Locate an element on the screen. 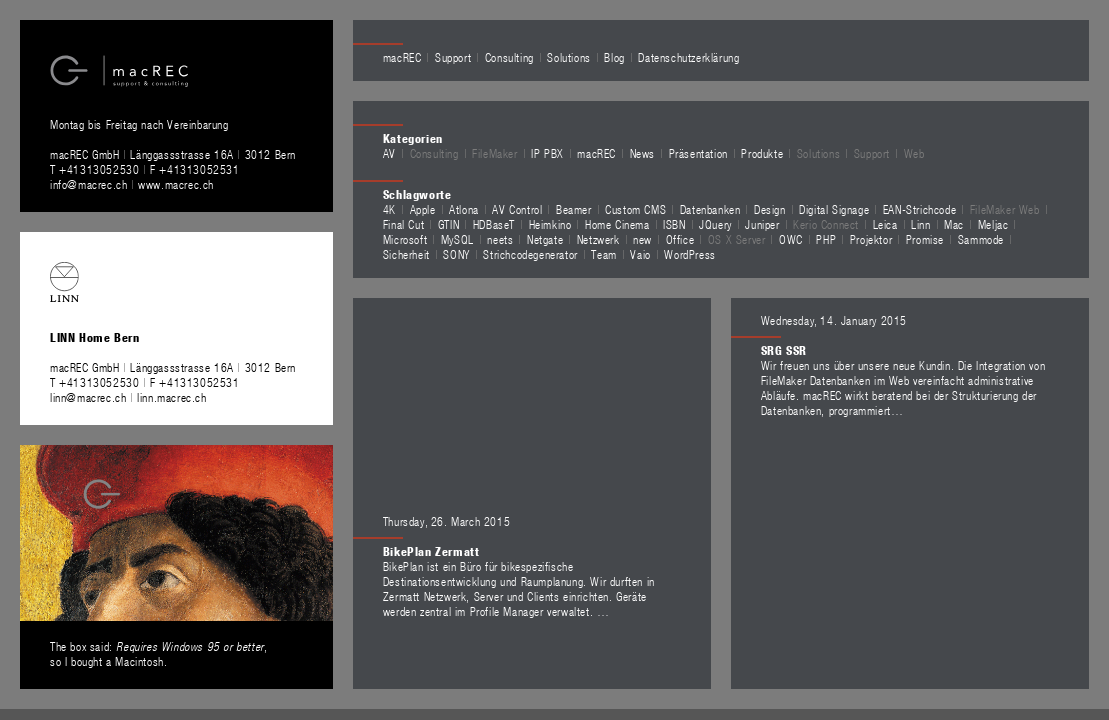 This screenshot has width=1109, height=720. Präsentation is located at coordinates (698, 153).